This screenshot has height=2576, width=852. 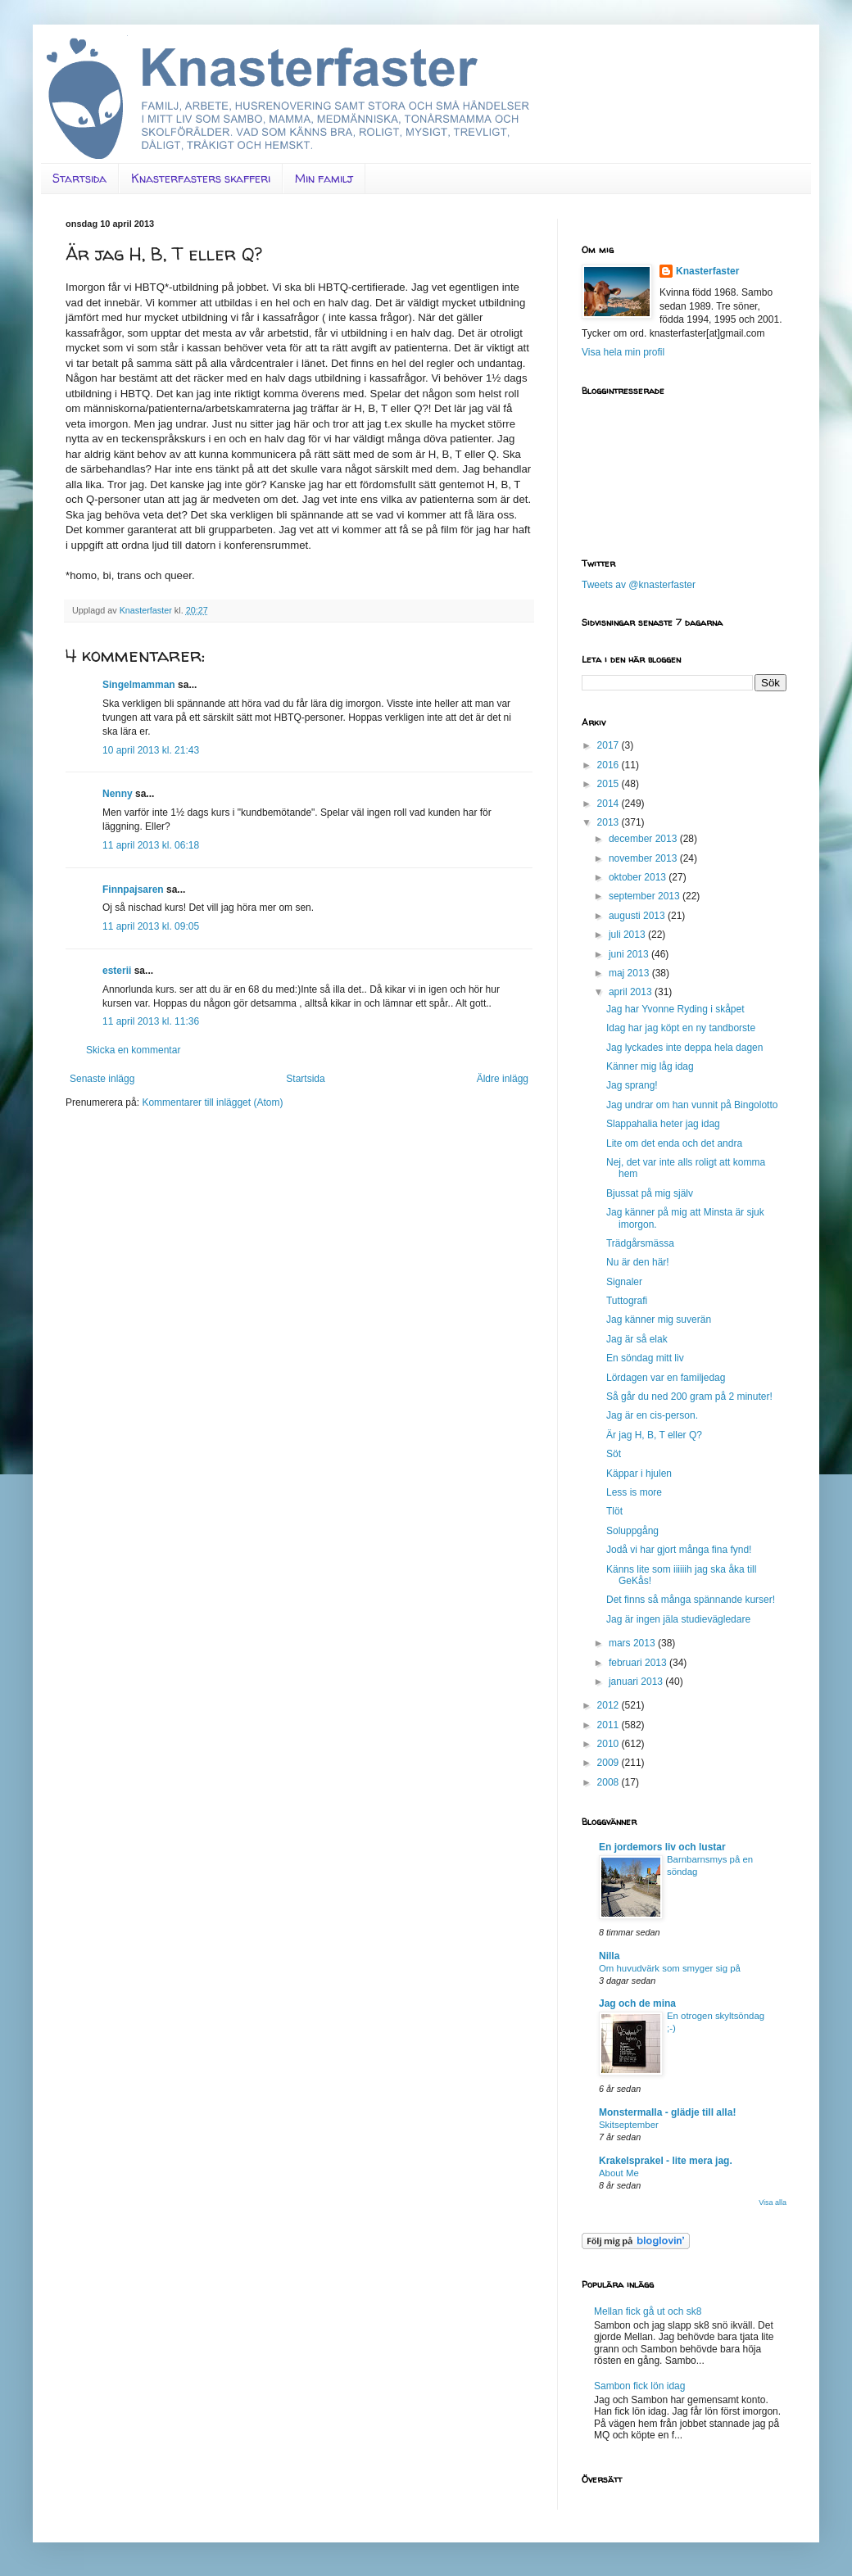 I want to click on maj 2013, so click(x=630, y=973).